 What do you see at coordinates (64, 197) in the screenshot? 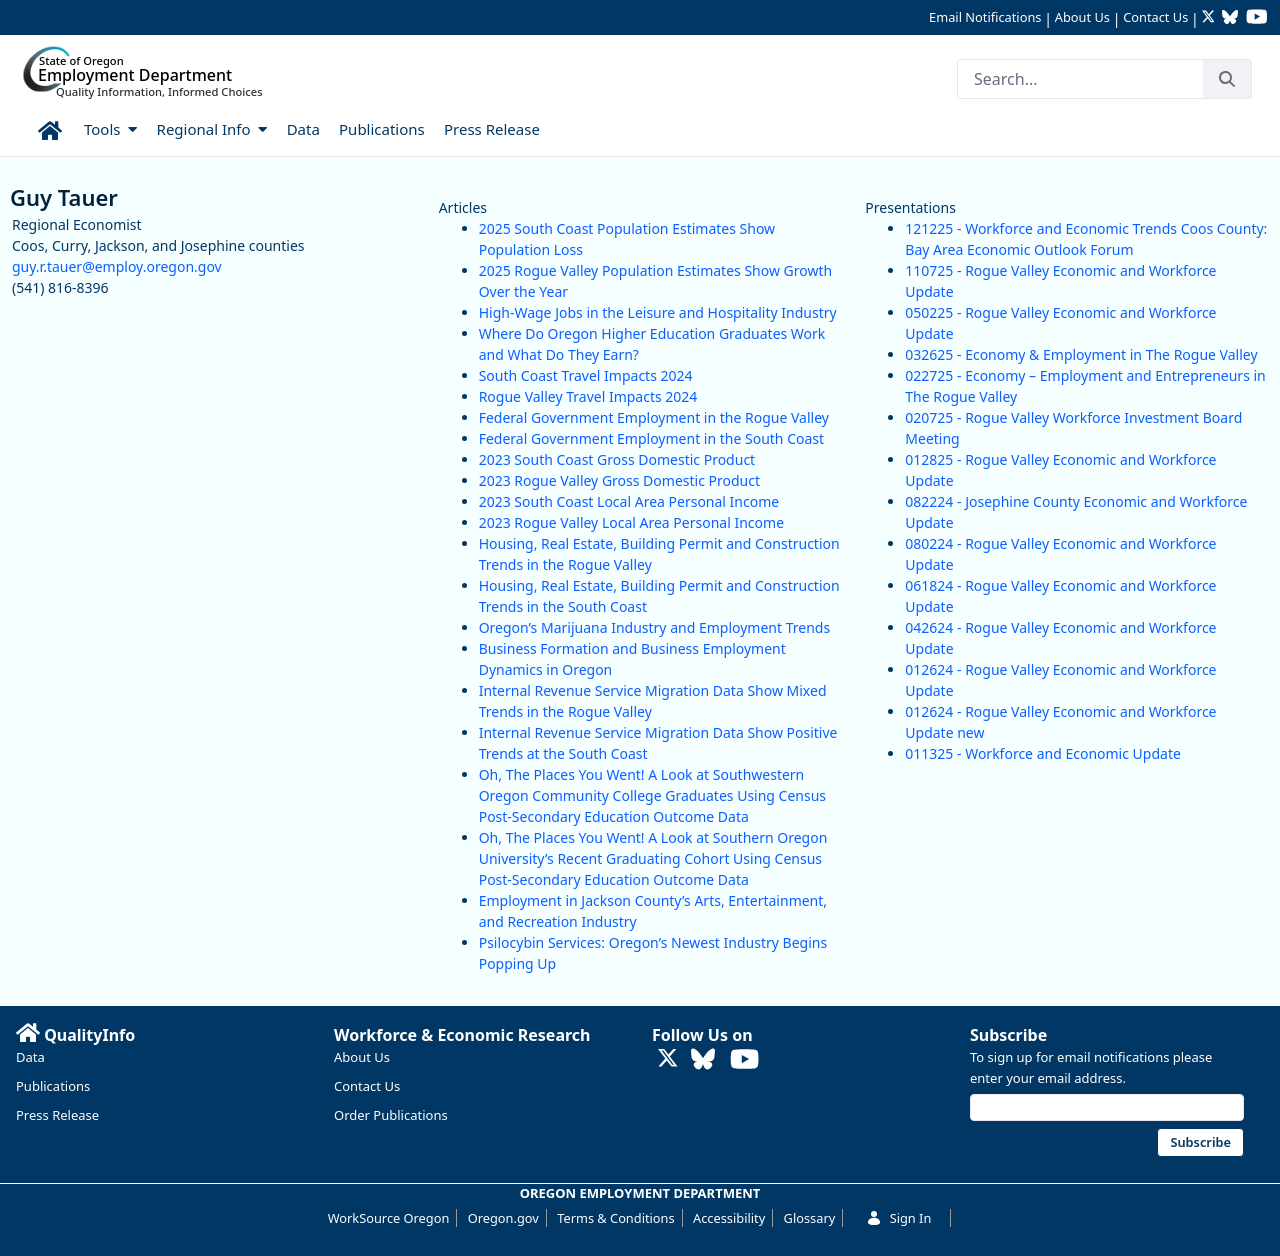
I see `Guy Tauer` at bounding box center [64, 197].